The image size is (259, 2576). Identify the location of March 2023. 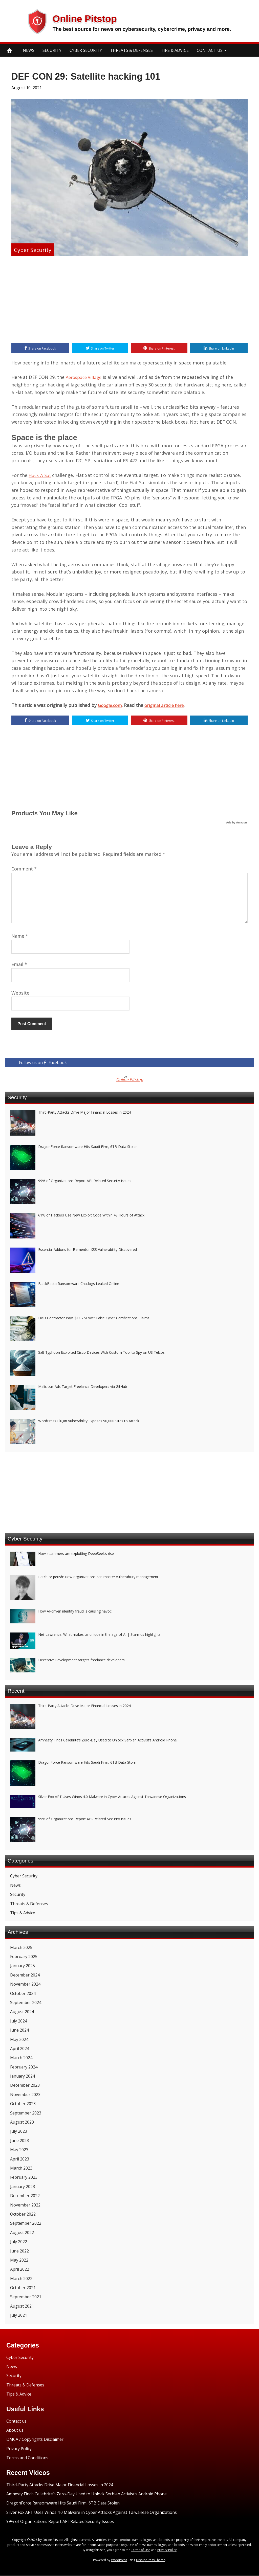
(21, 2169).